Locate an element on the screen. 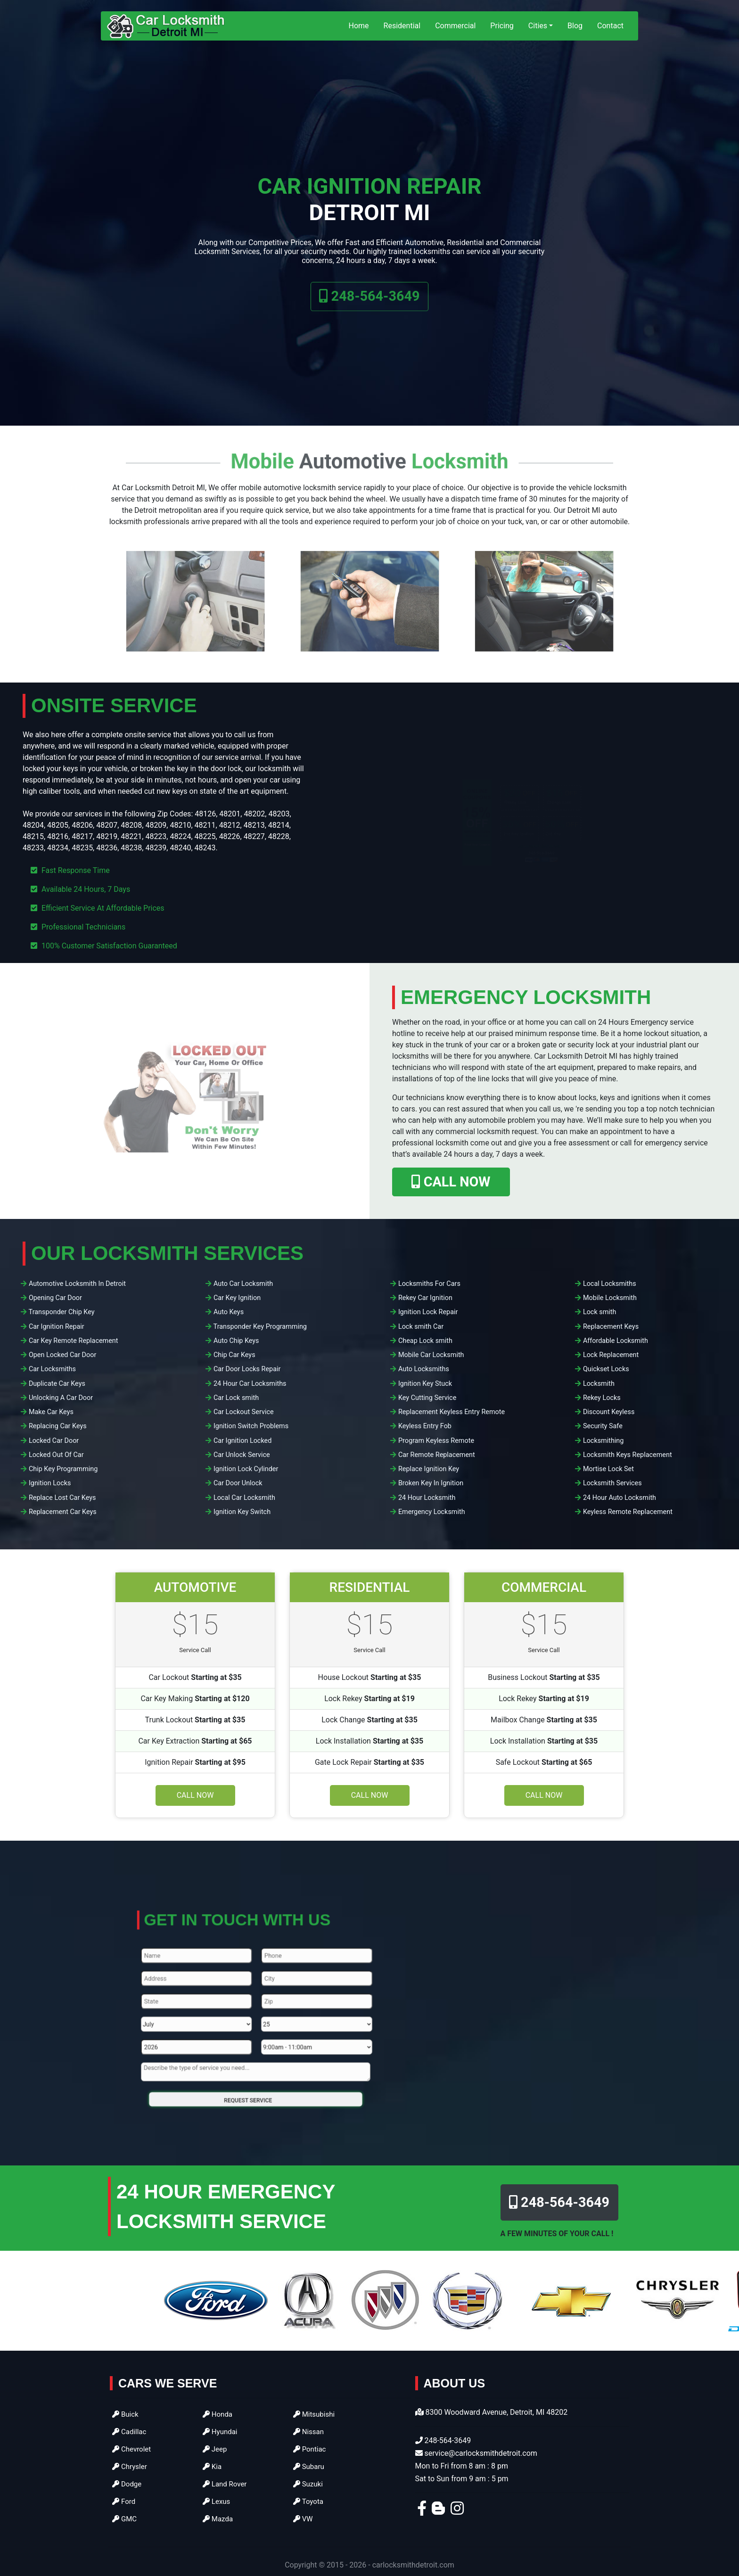  Mitsubishi is located at coordinates (314, 2414).